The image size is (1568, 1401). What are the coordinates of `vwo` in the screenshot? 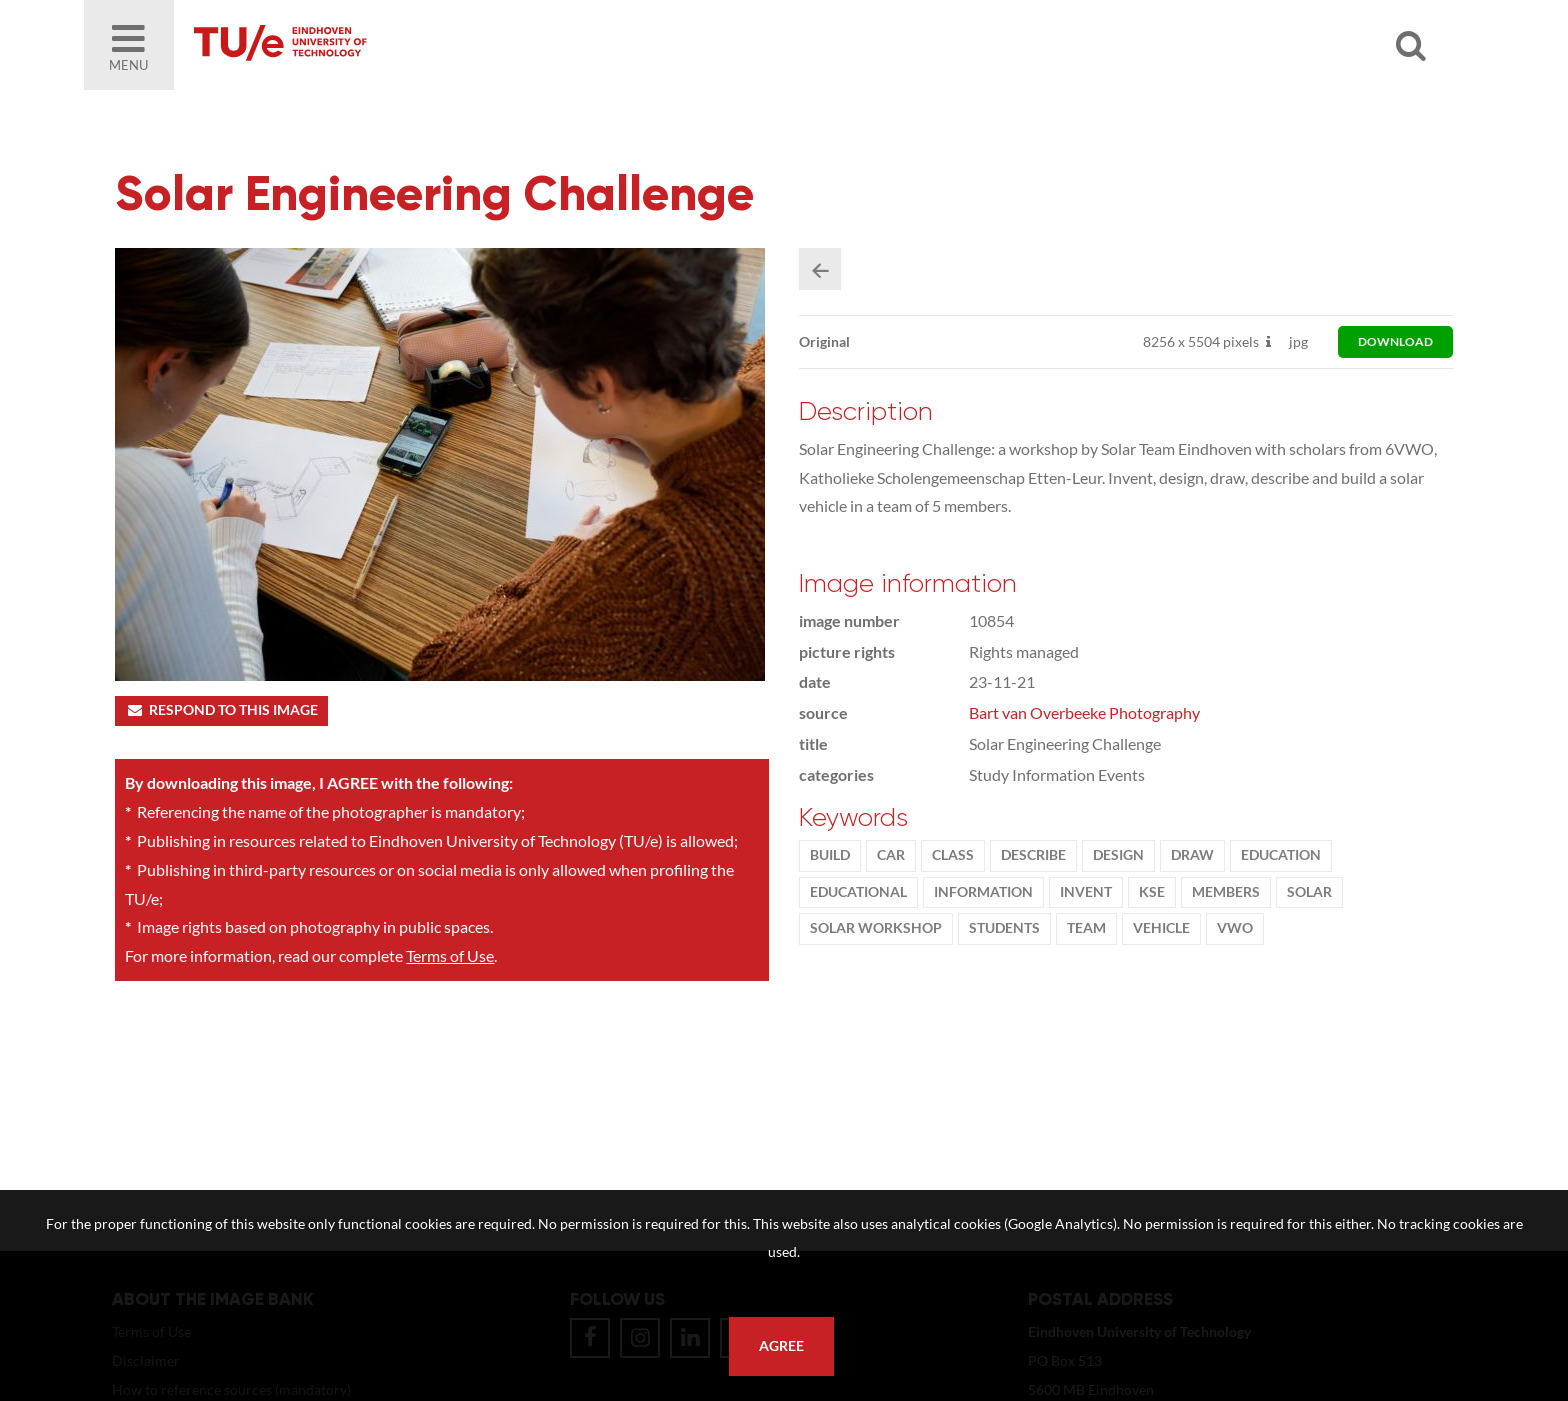 It's located at (1235, 928).